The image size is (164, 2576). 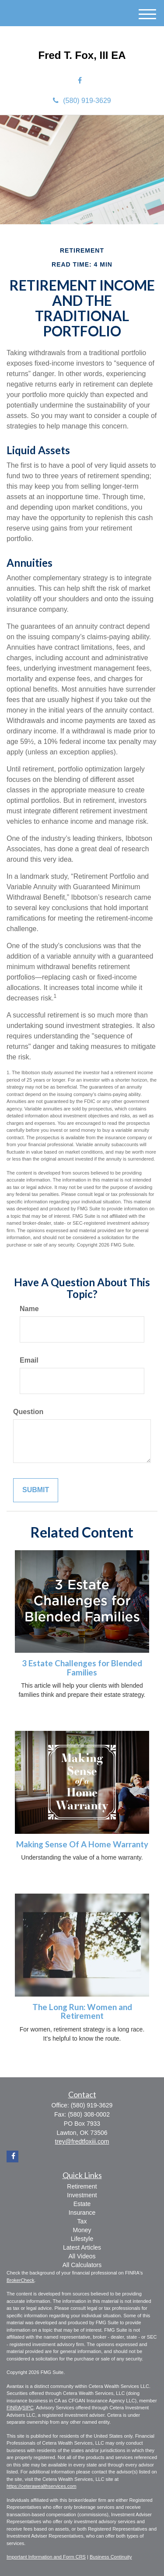 What do you see at coordinates (28, 2407) in the screenshot?
I see `SIPC` at bounding box center [28, 2407].